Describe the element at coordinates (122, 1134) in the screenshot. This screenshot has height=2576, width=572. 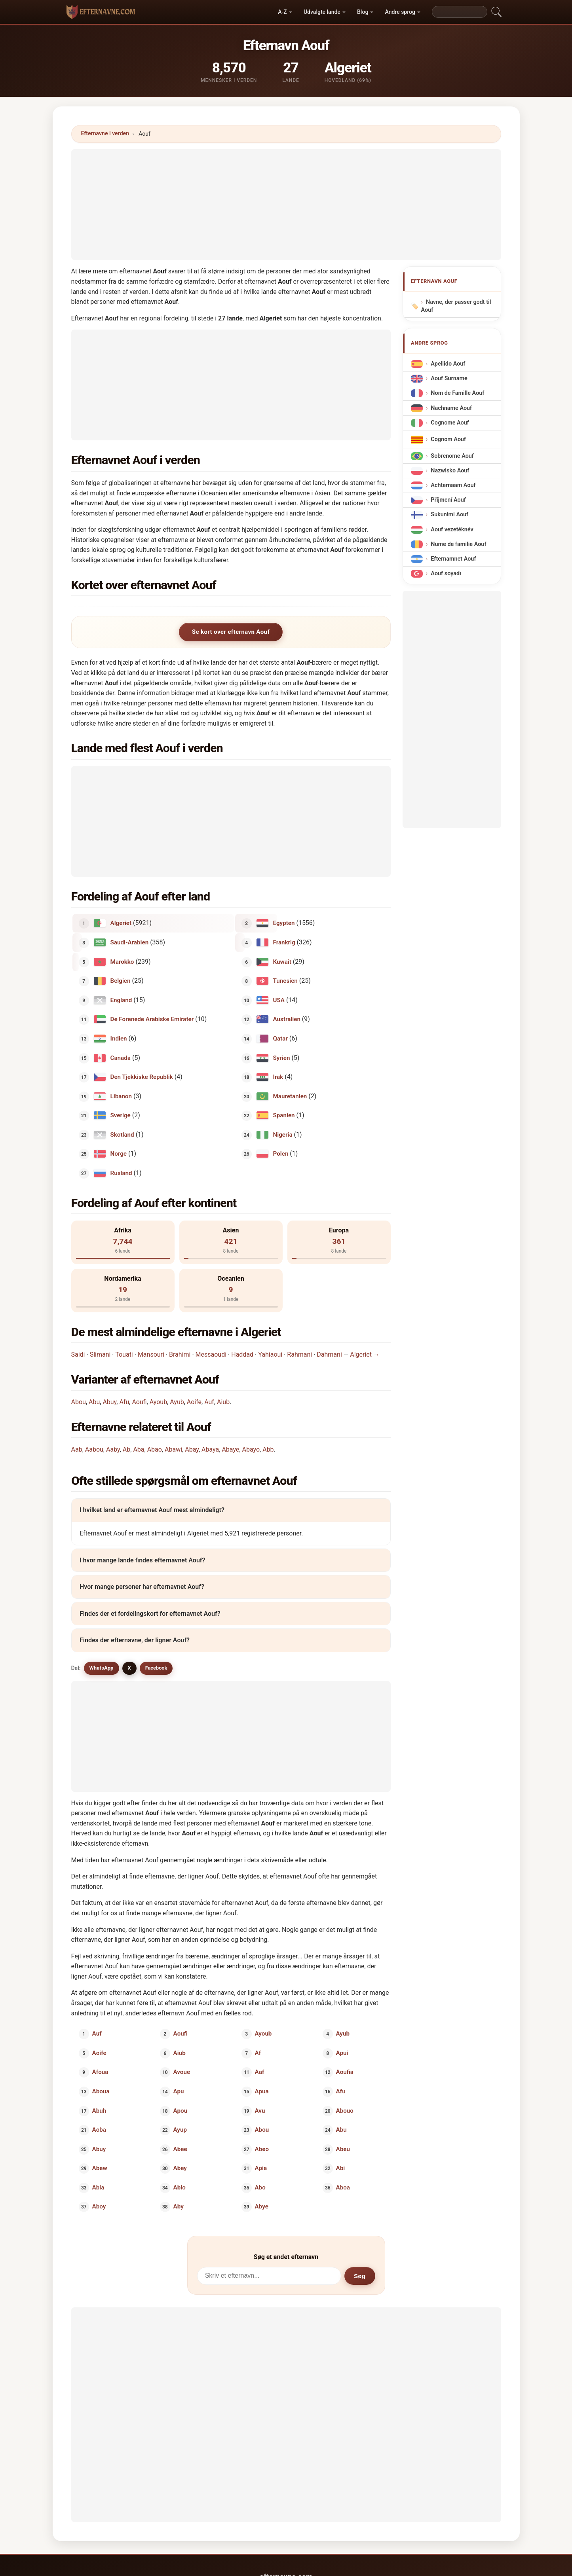
I see `Skotland` at that location.